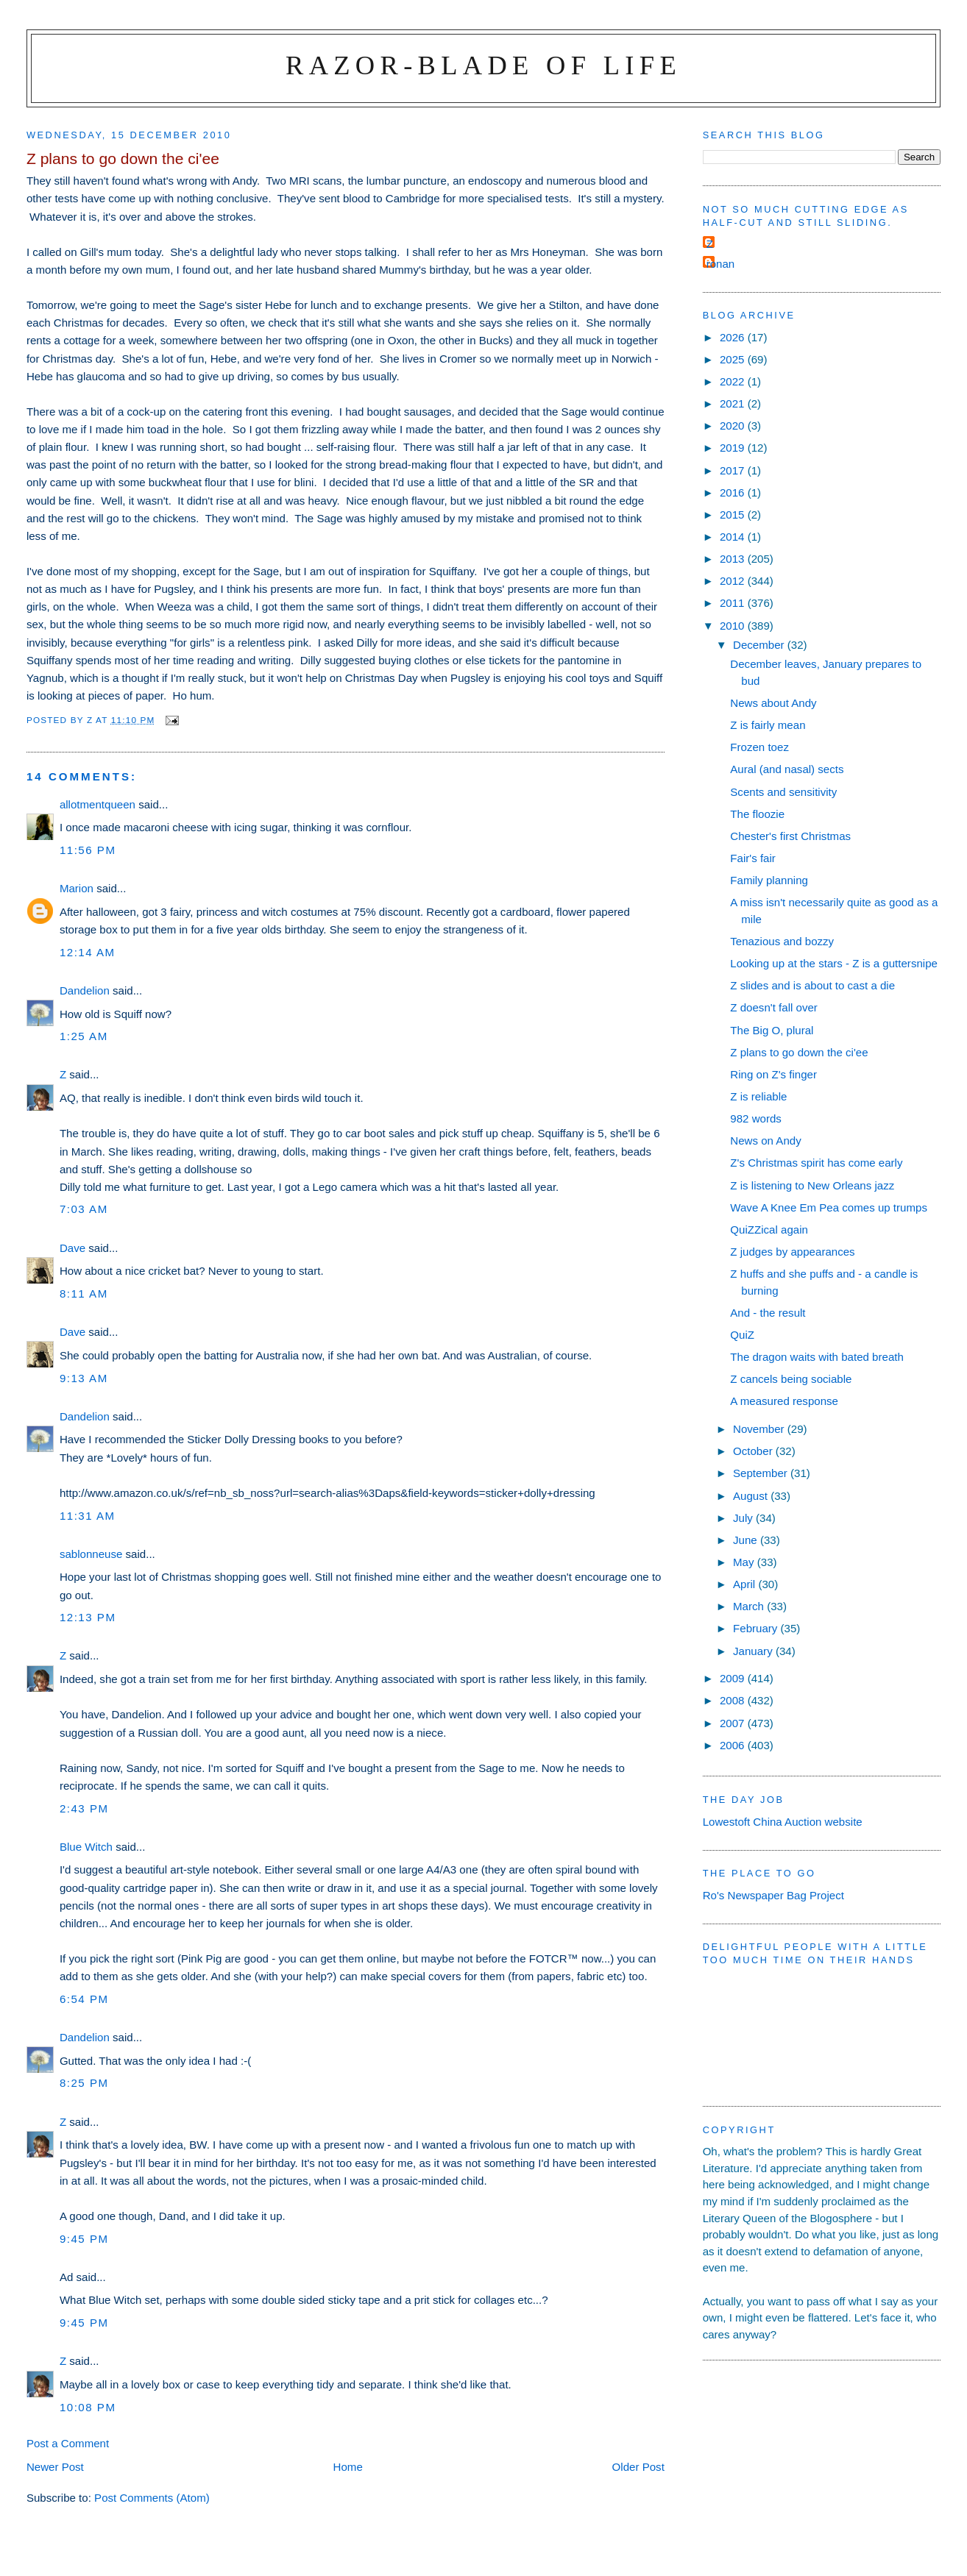  I want to click on 2009, so click(734, 1678).